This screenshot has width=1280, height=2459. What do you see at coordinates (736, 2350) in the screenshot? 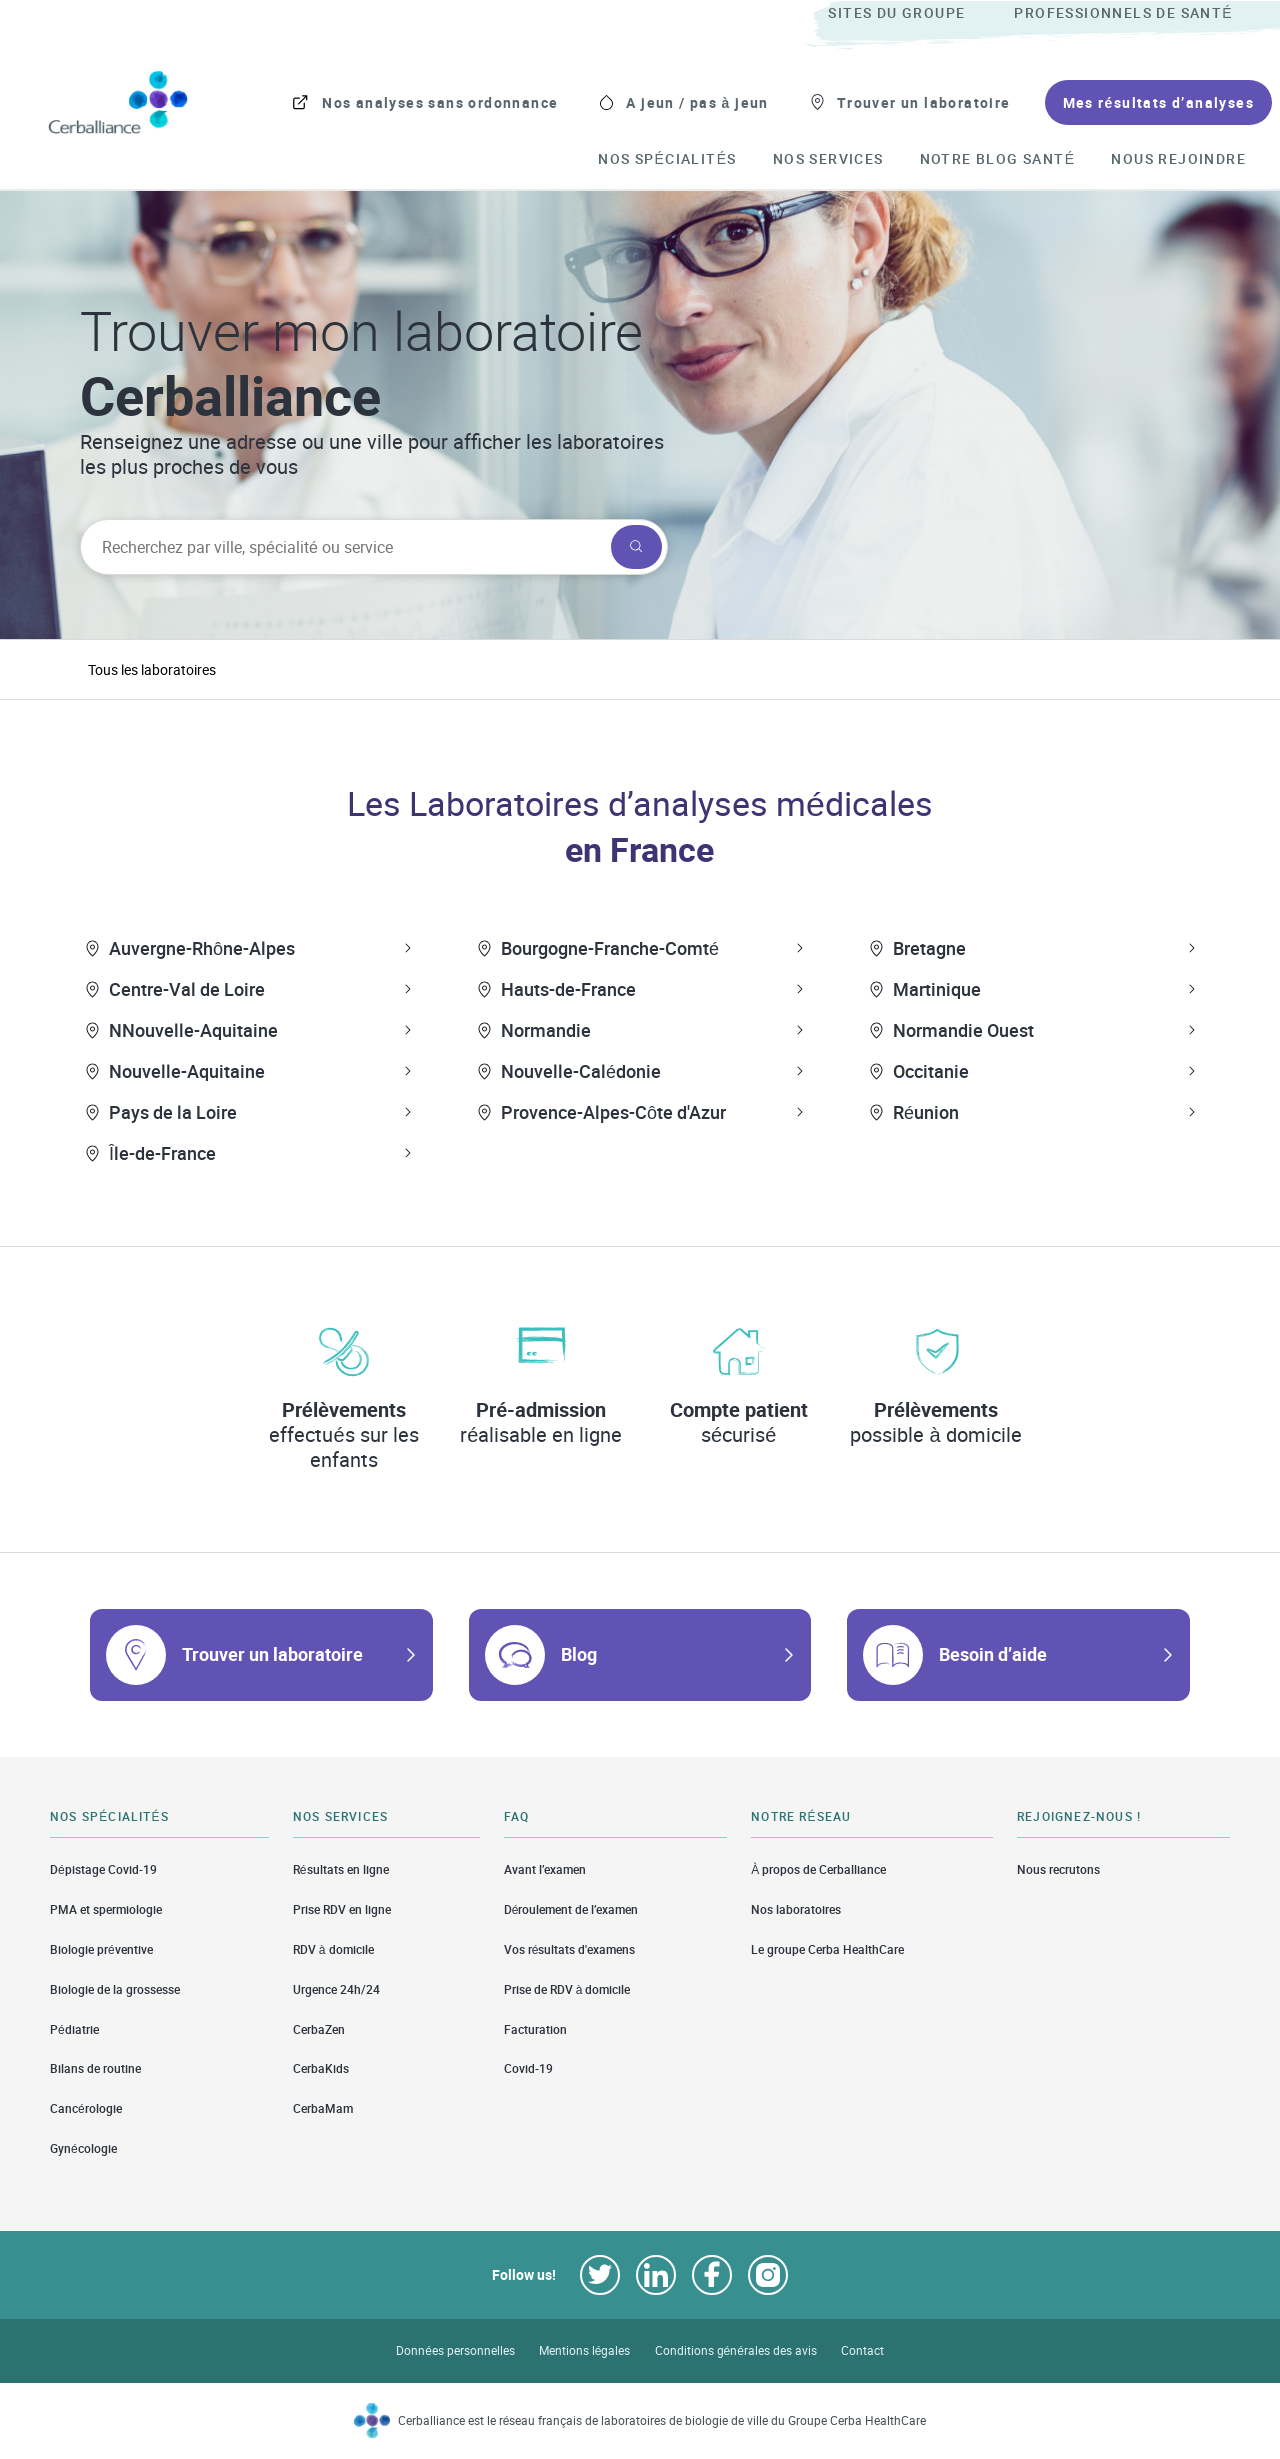
I see `Conditions générales des avis` at bounding box center [736, 2350].